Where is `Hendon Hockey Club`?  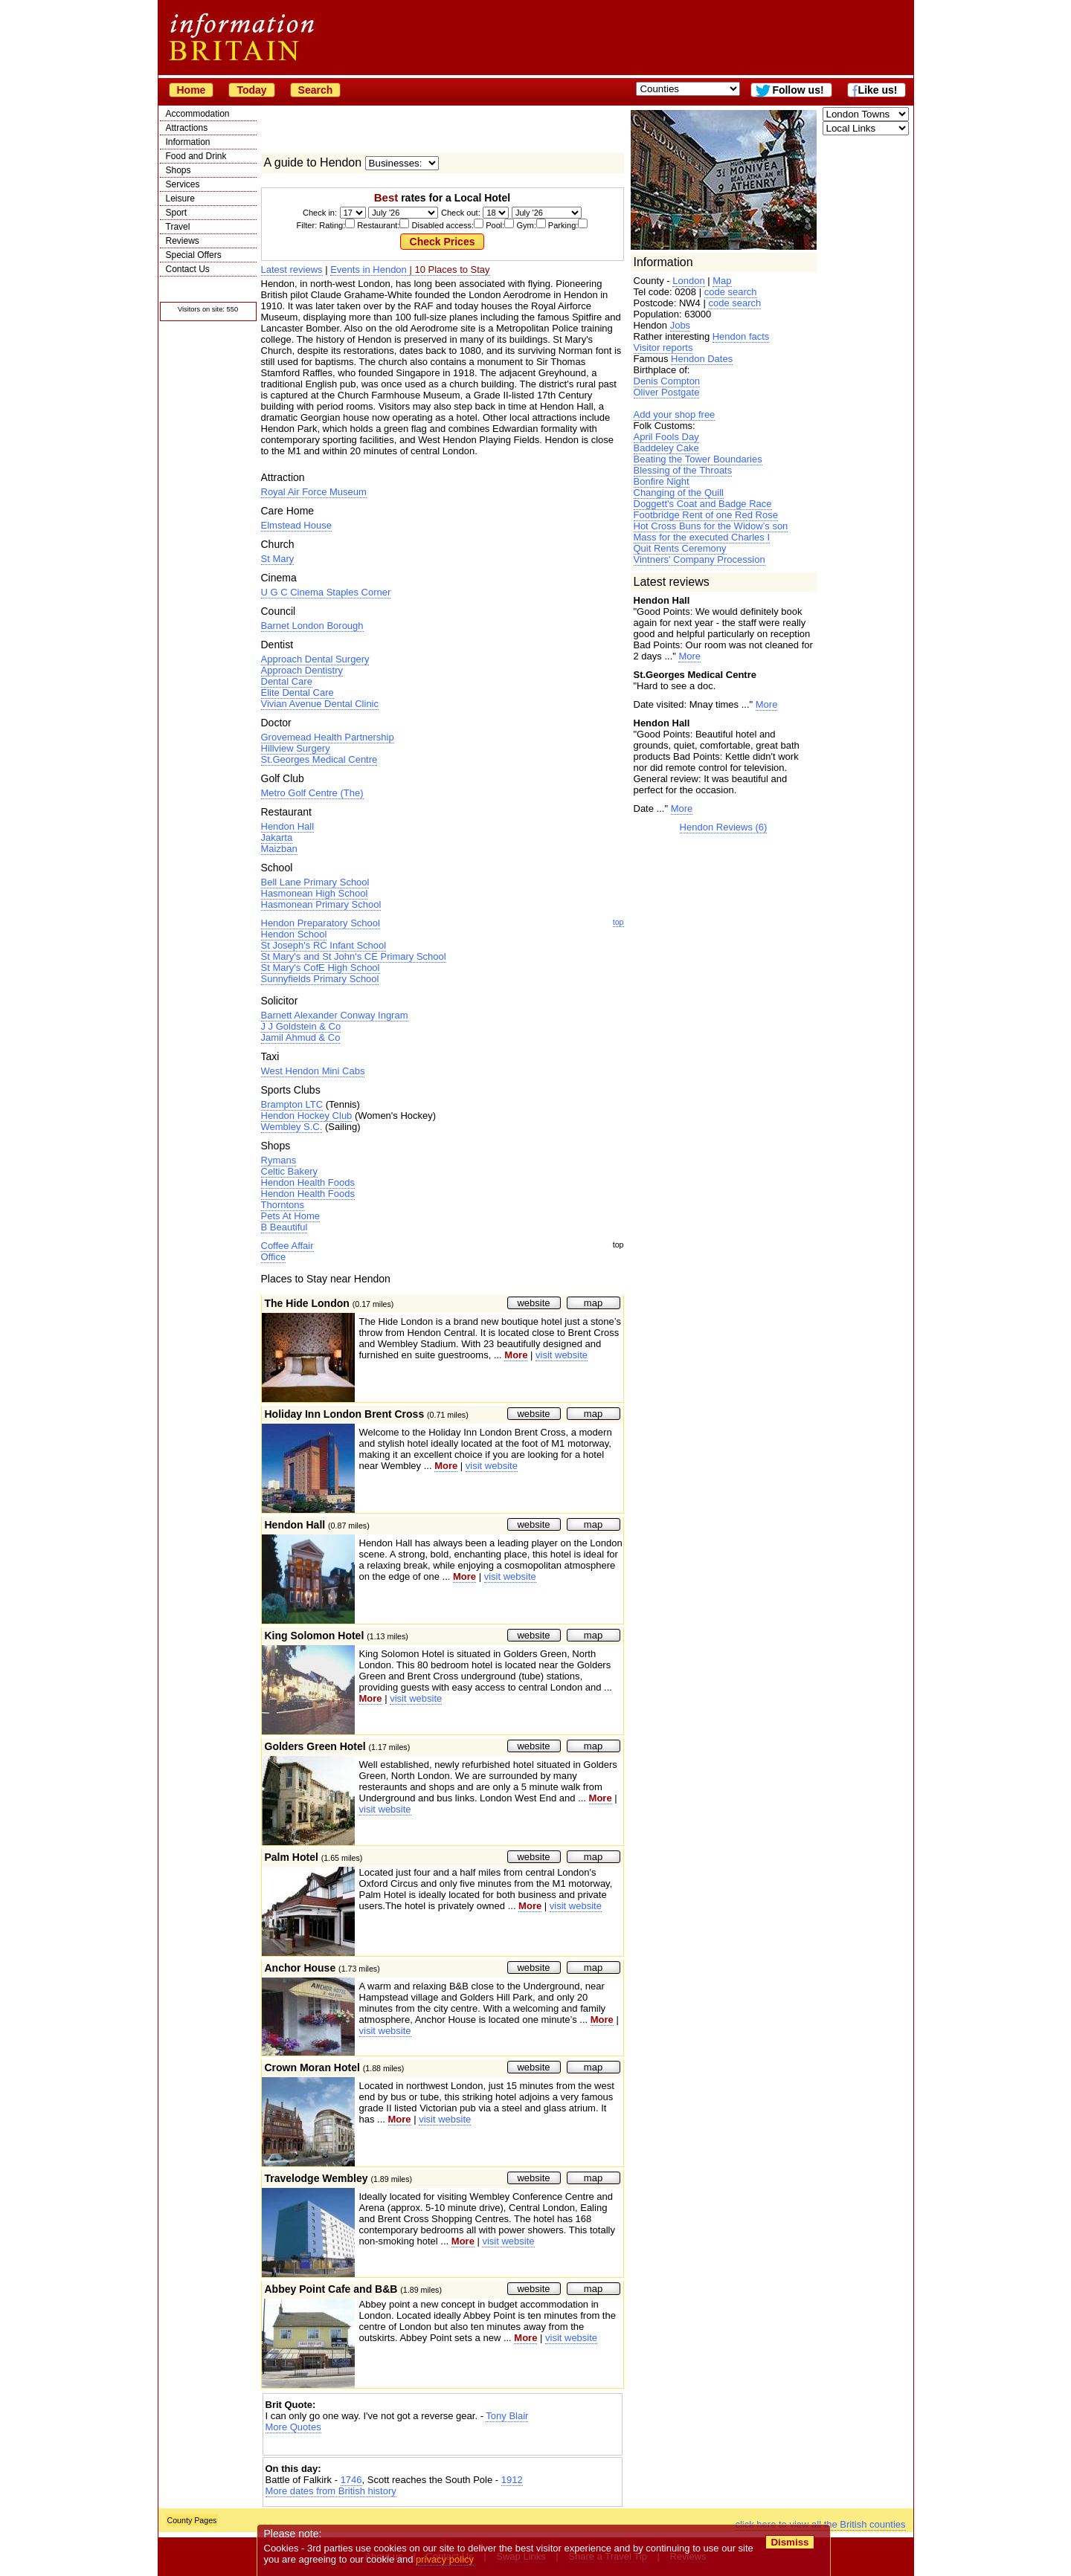 Hendon Hockey Club is located at coordinates (307, 1115).